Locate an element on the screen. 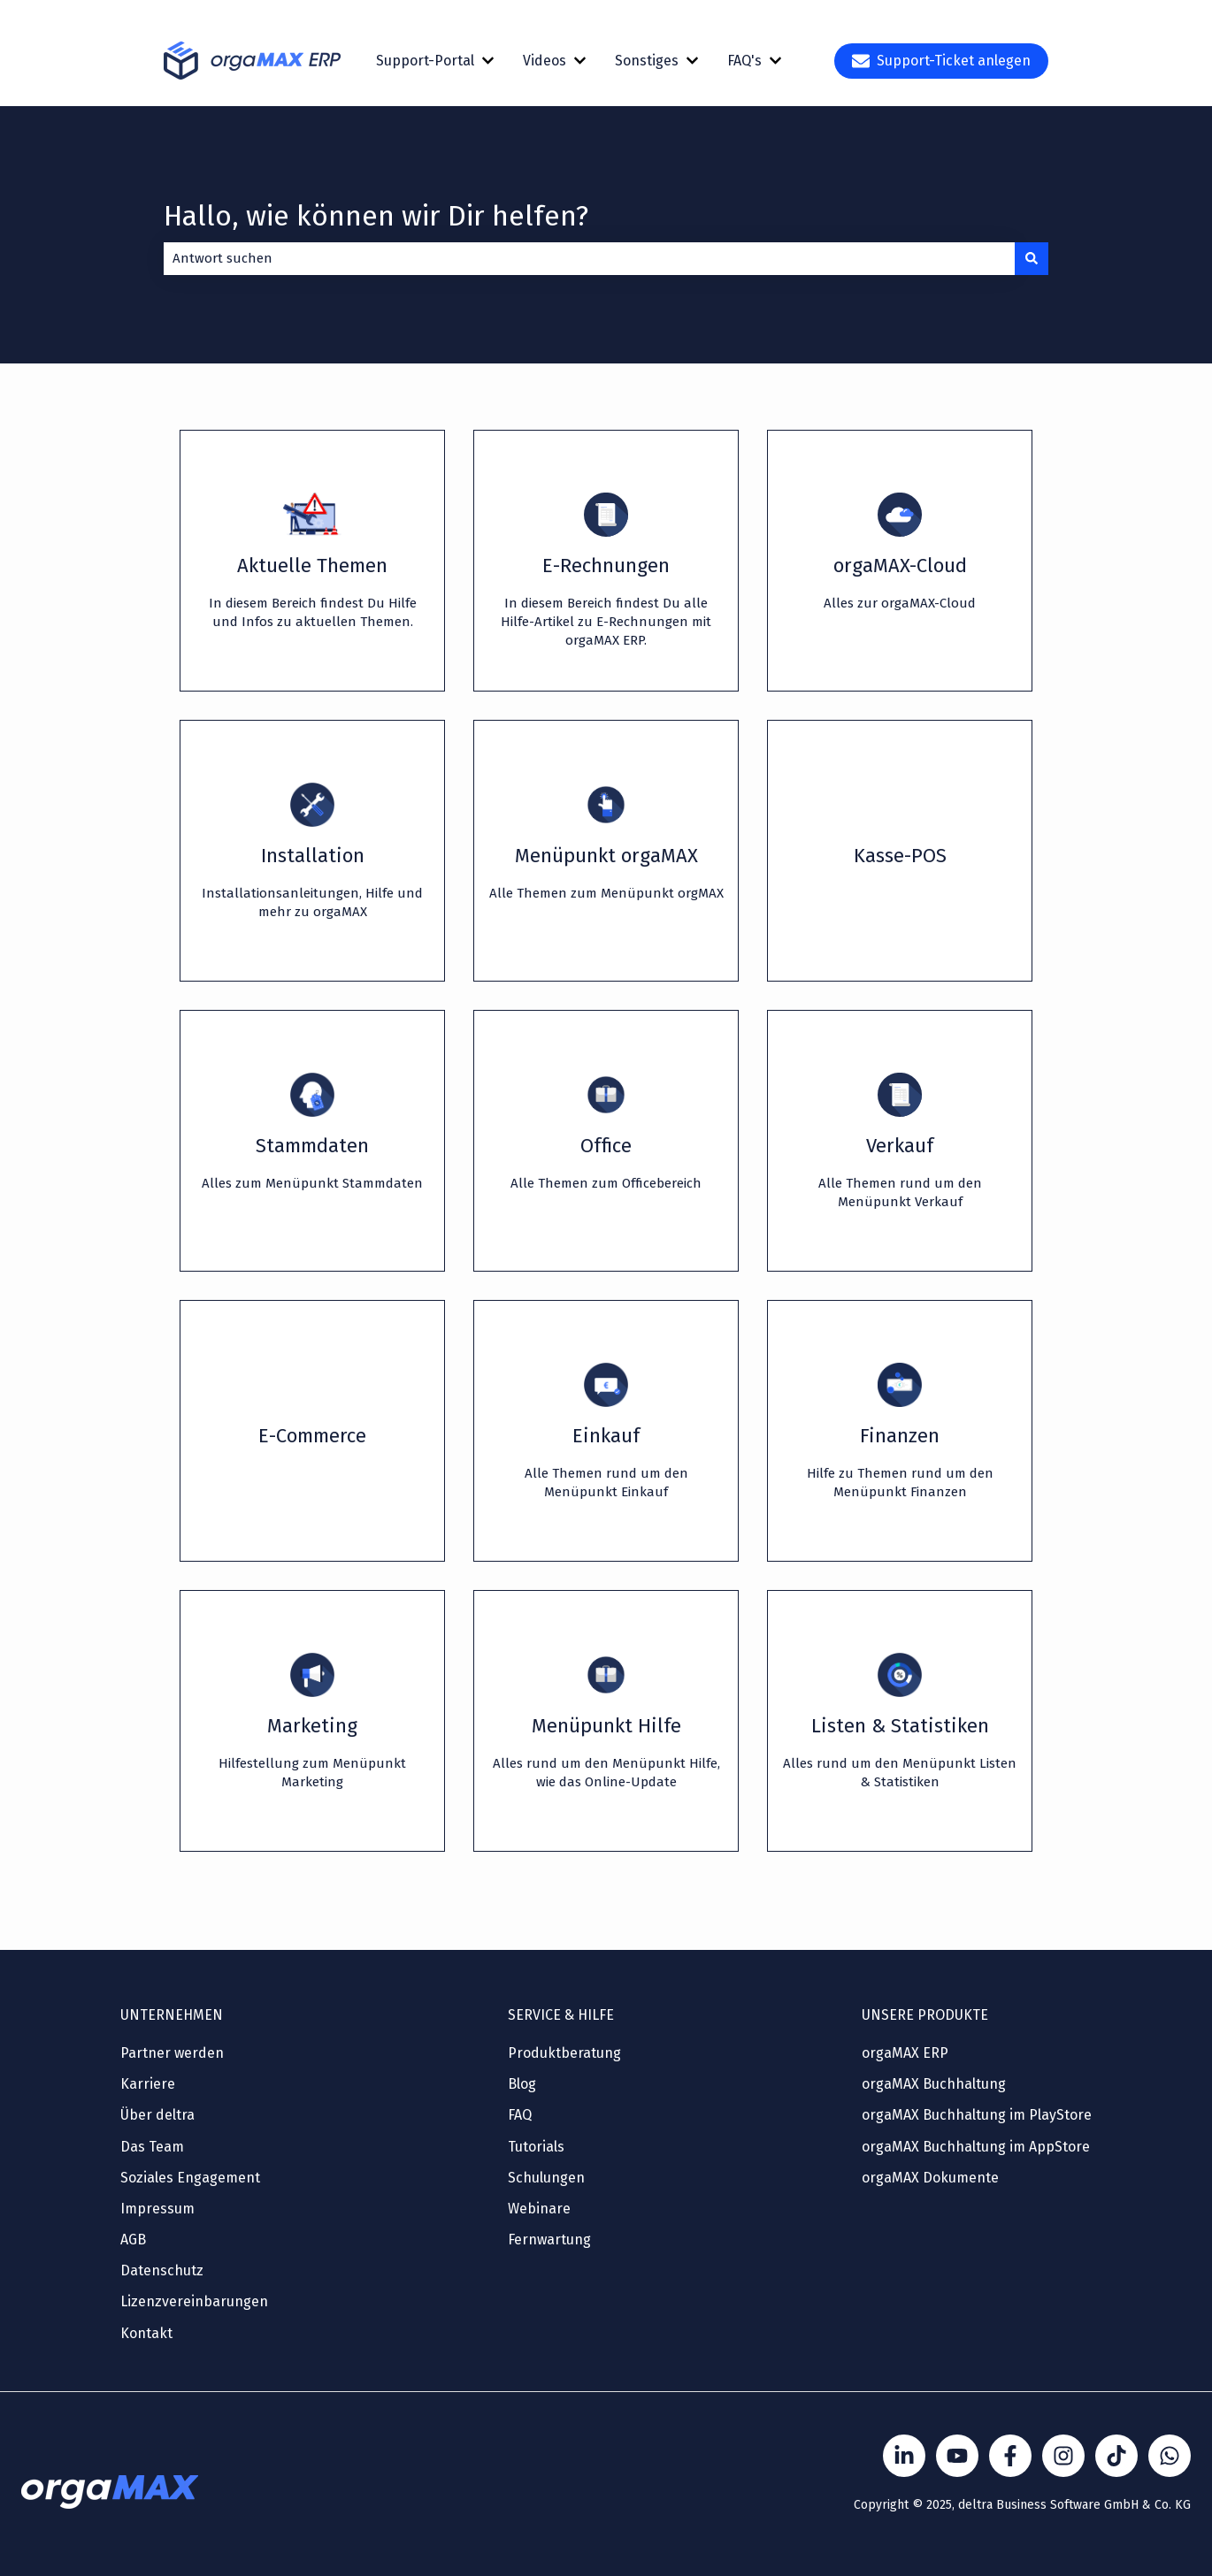  Fernwartung [menuitem] is located at coordinates (549, 2239).